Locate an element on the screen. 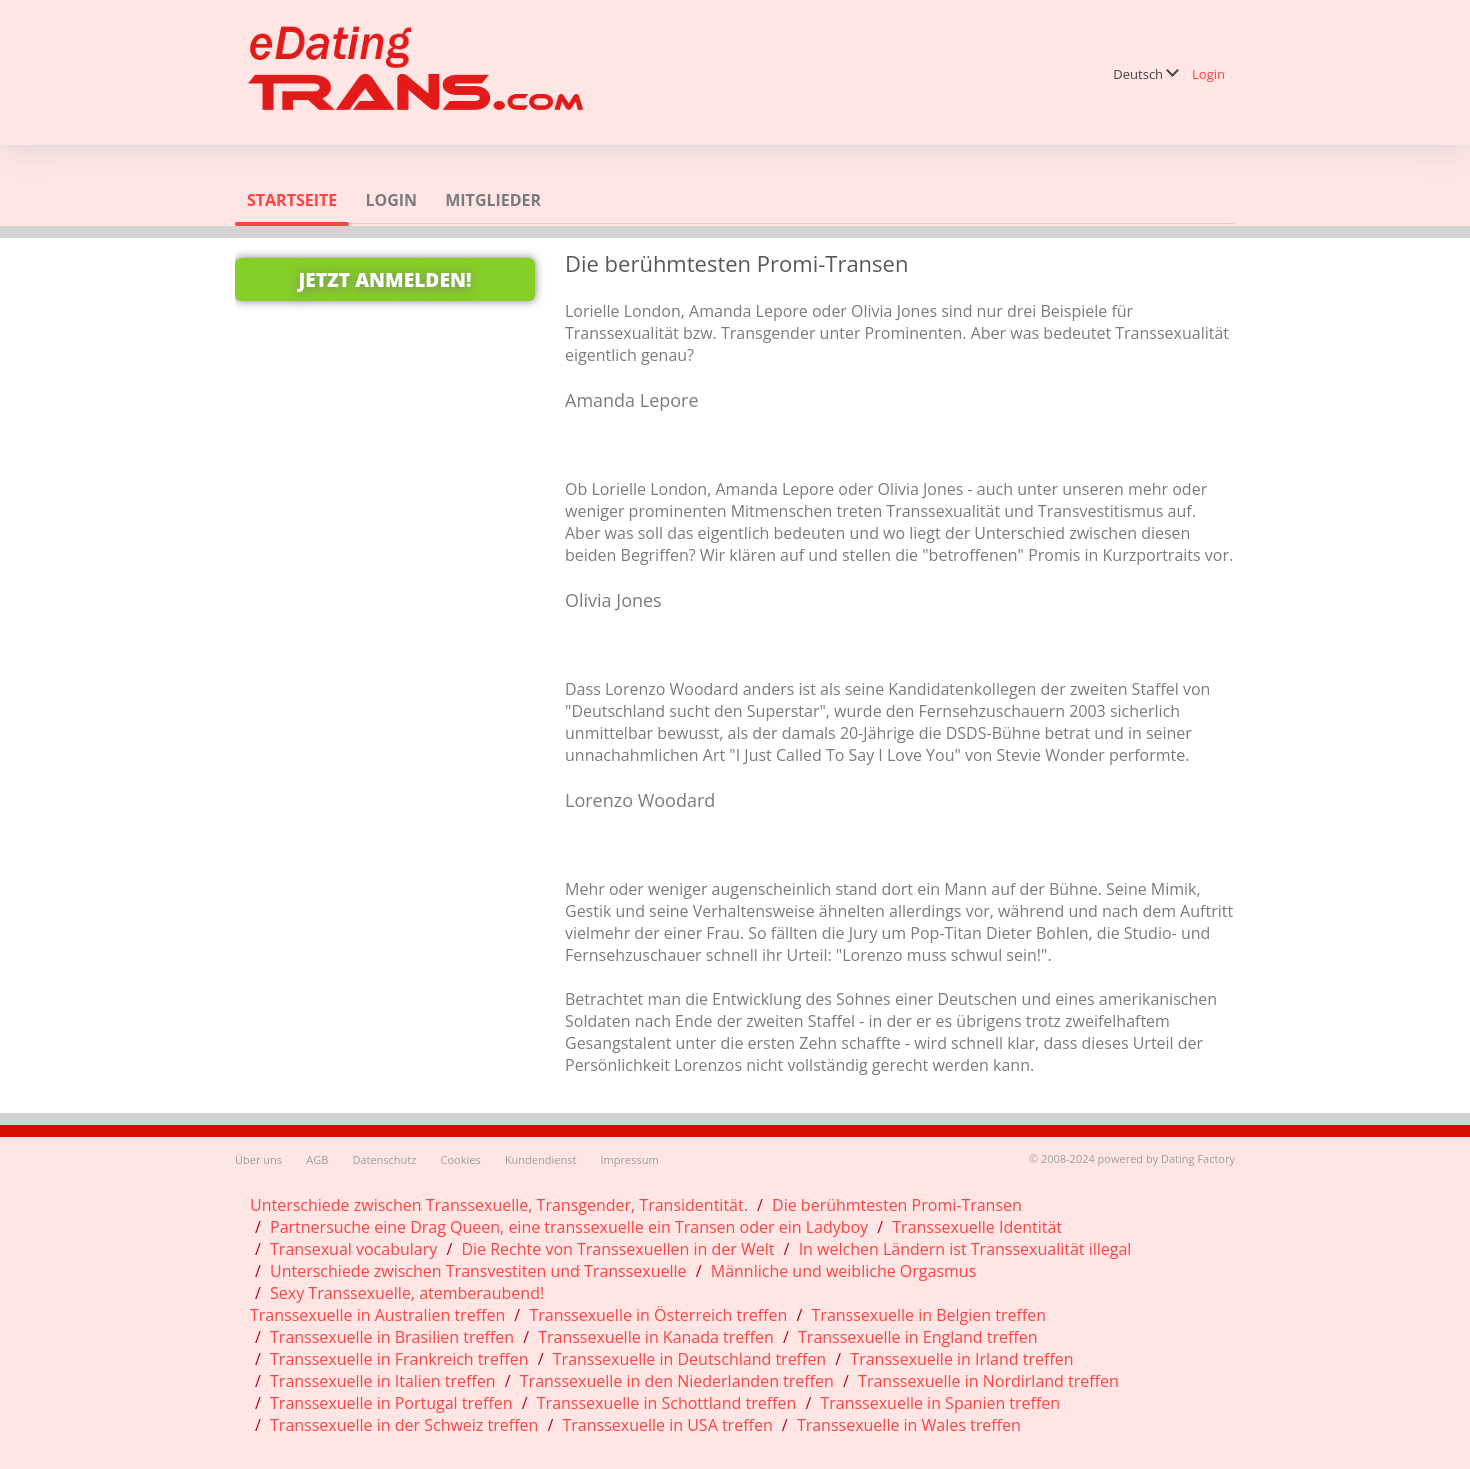 Image resolution: width=1470 pixels, height=1469 pixels. Unterschiede zwischen Transvestiten und Transsexuelle is located at coordinates (478, 1271).